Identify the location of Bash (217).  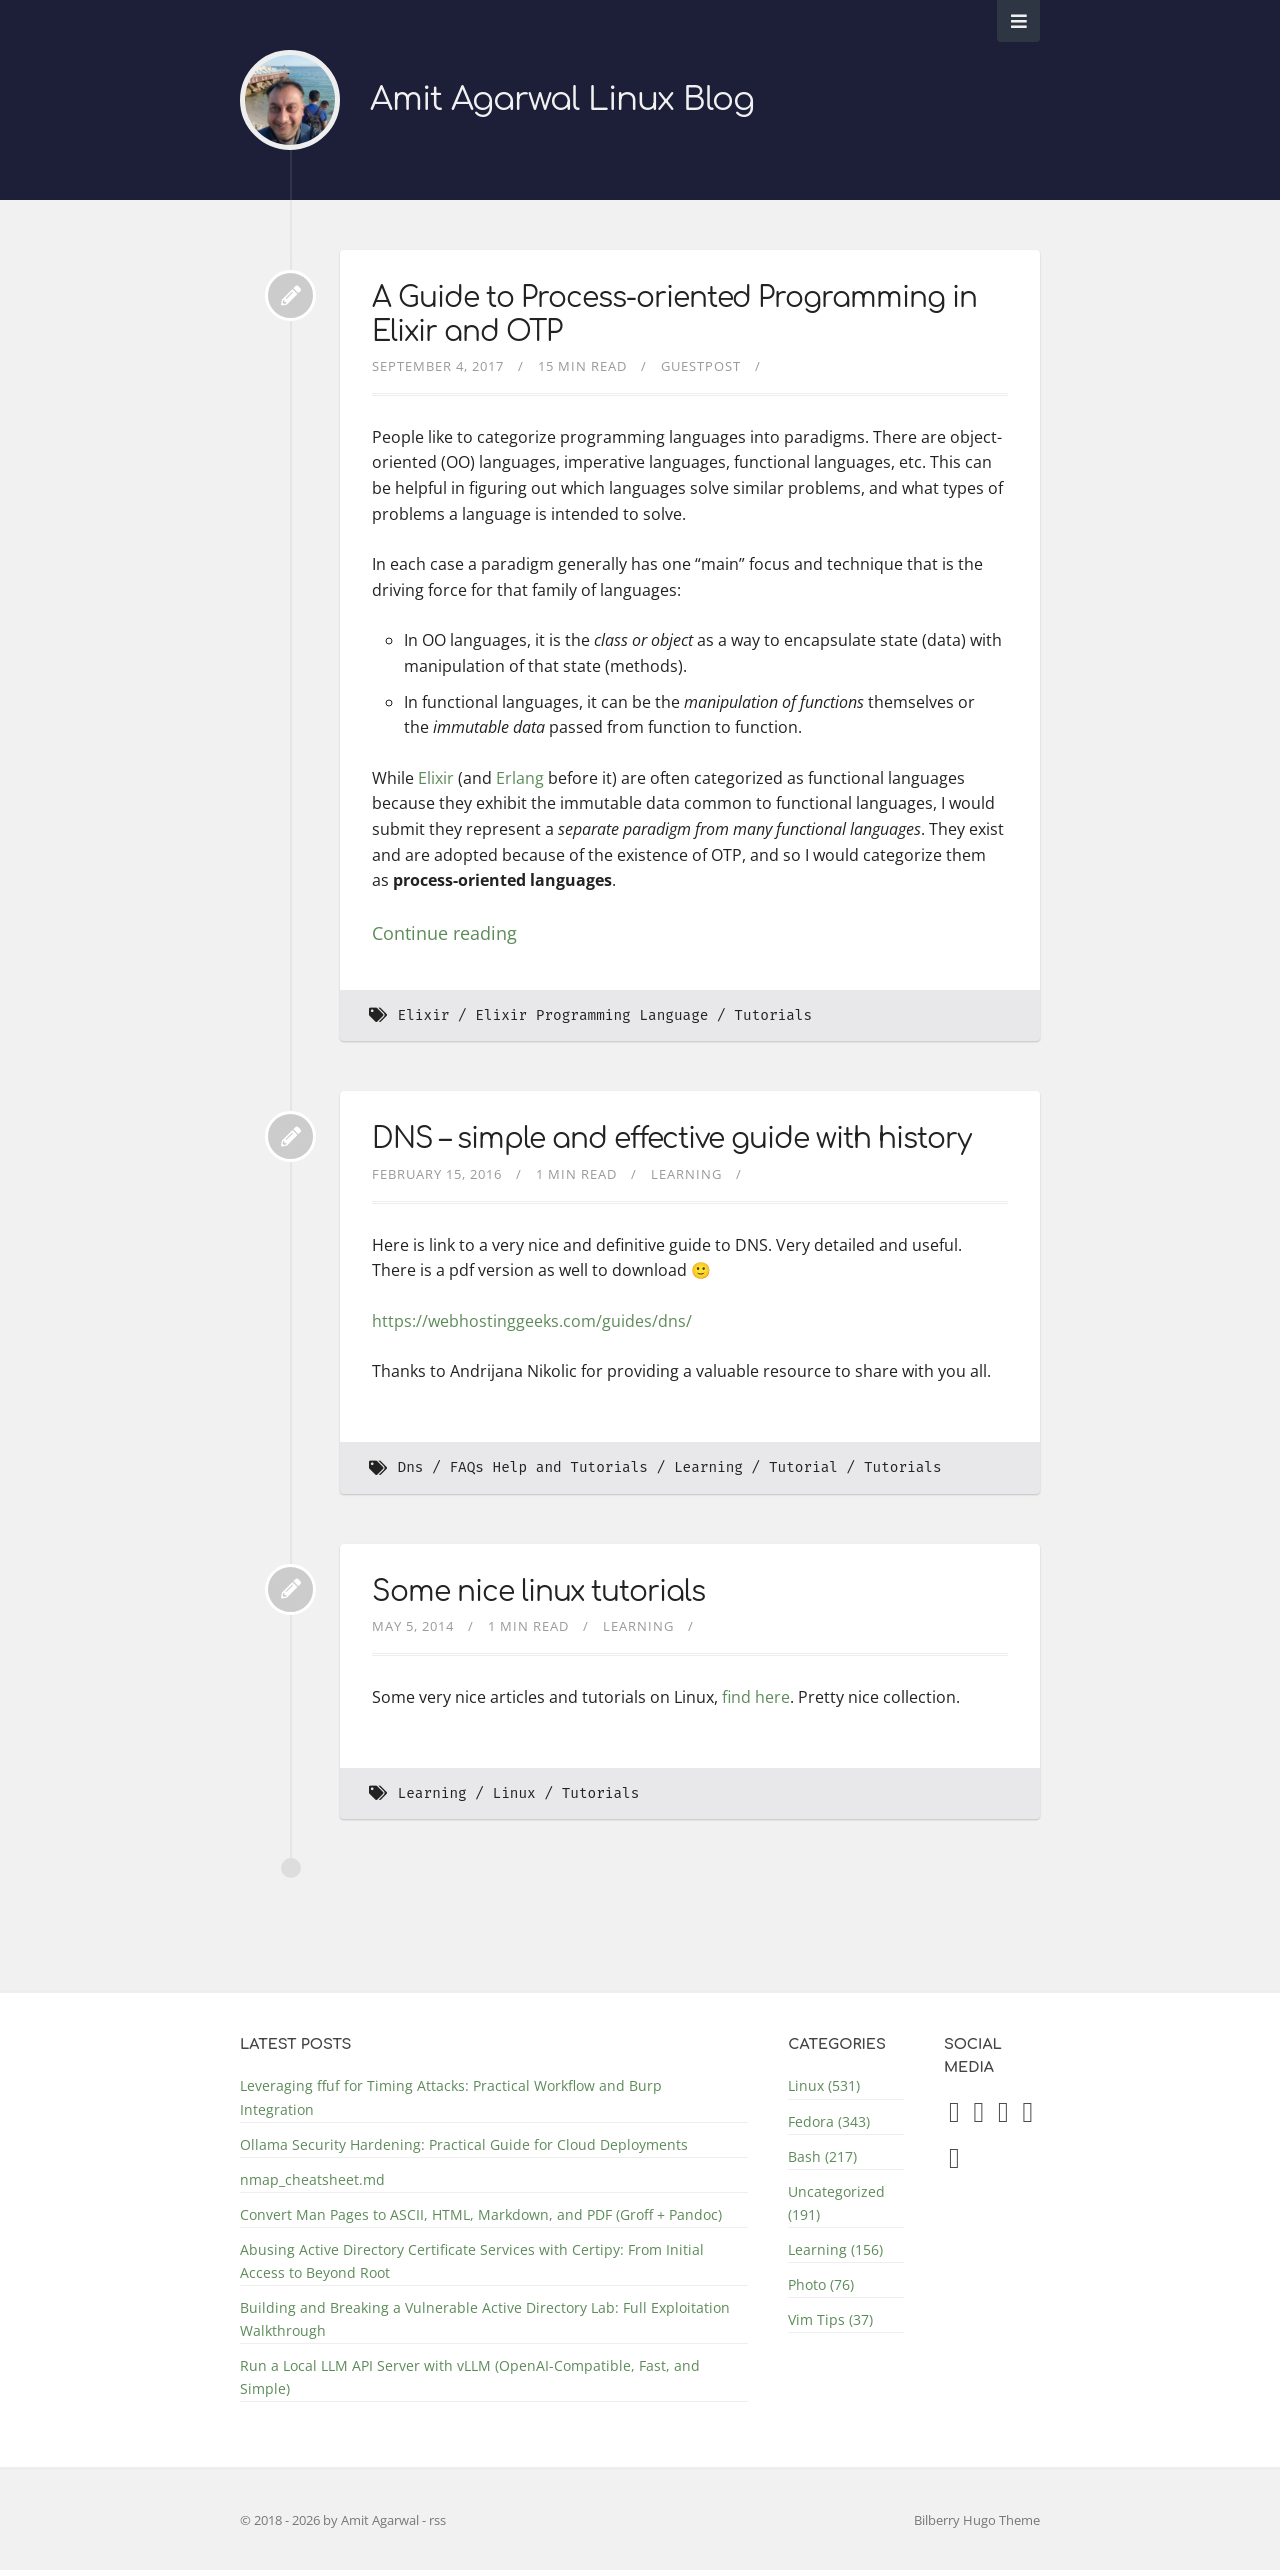
(822, 2156).